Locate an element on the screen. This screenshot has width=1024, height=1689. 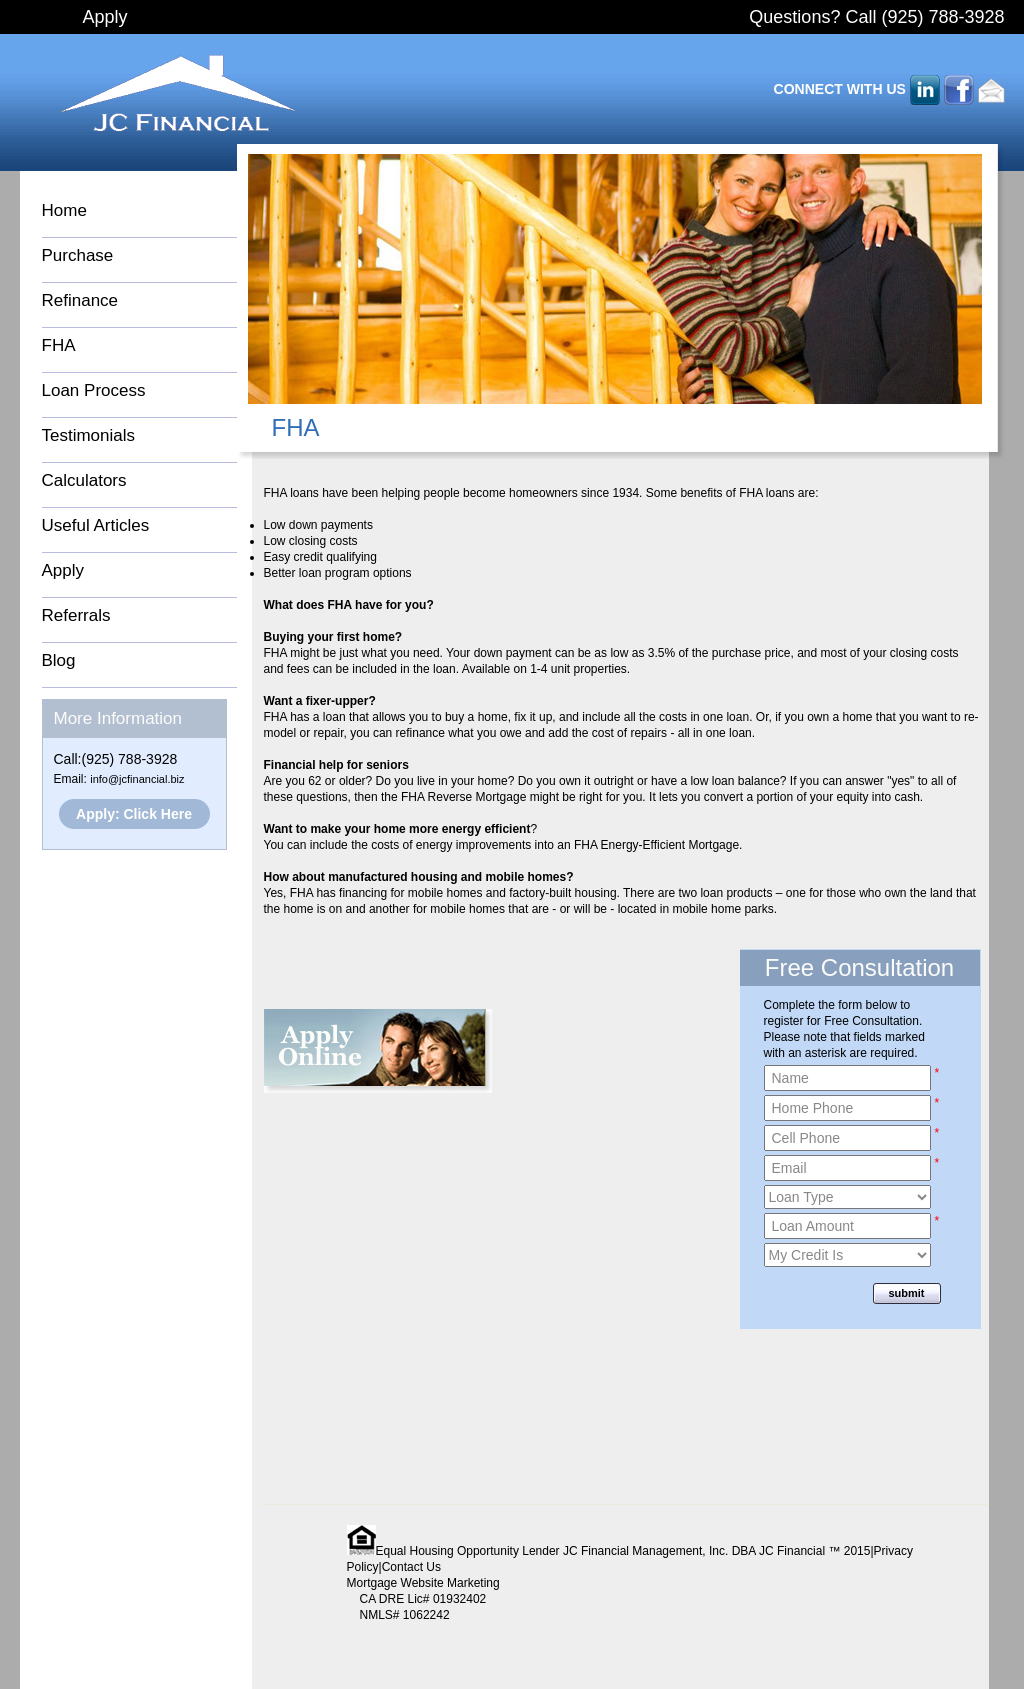
Useful Articles is located at coordinates (96, 525).